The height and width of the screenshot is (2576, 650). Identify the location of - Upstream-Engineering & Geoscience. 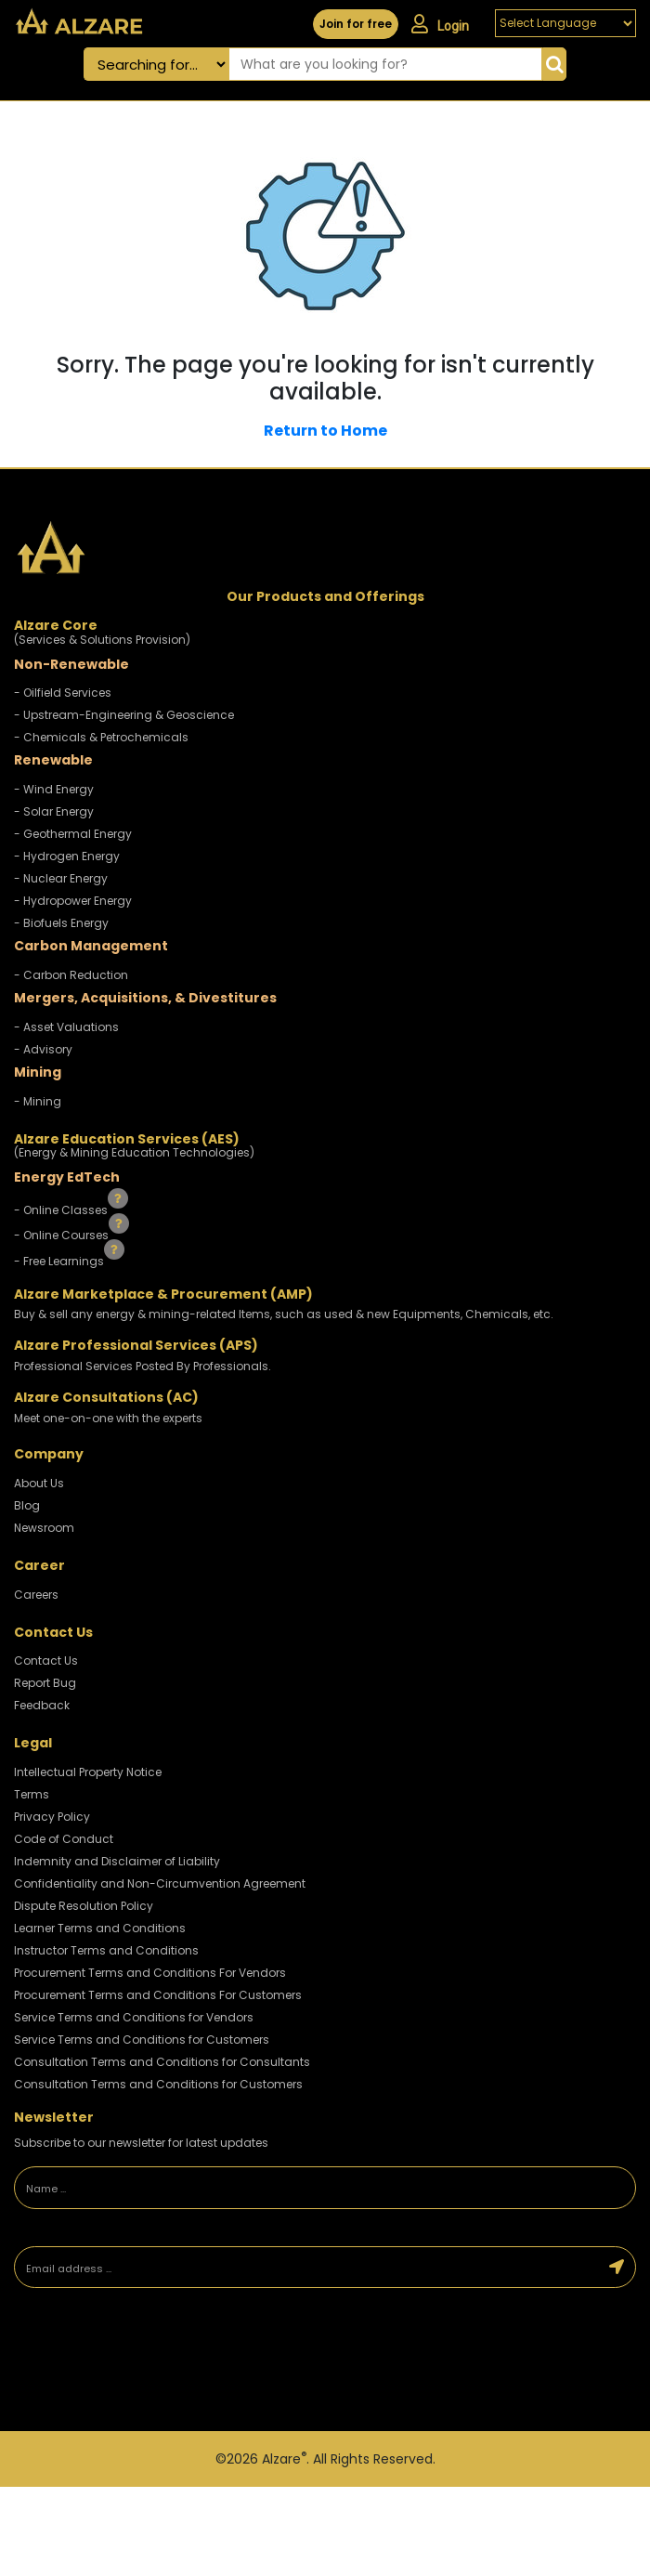
(124, 715).